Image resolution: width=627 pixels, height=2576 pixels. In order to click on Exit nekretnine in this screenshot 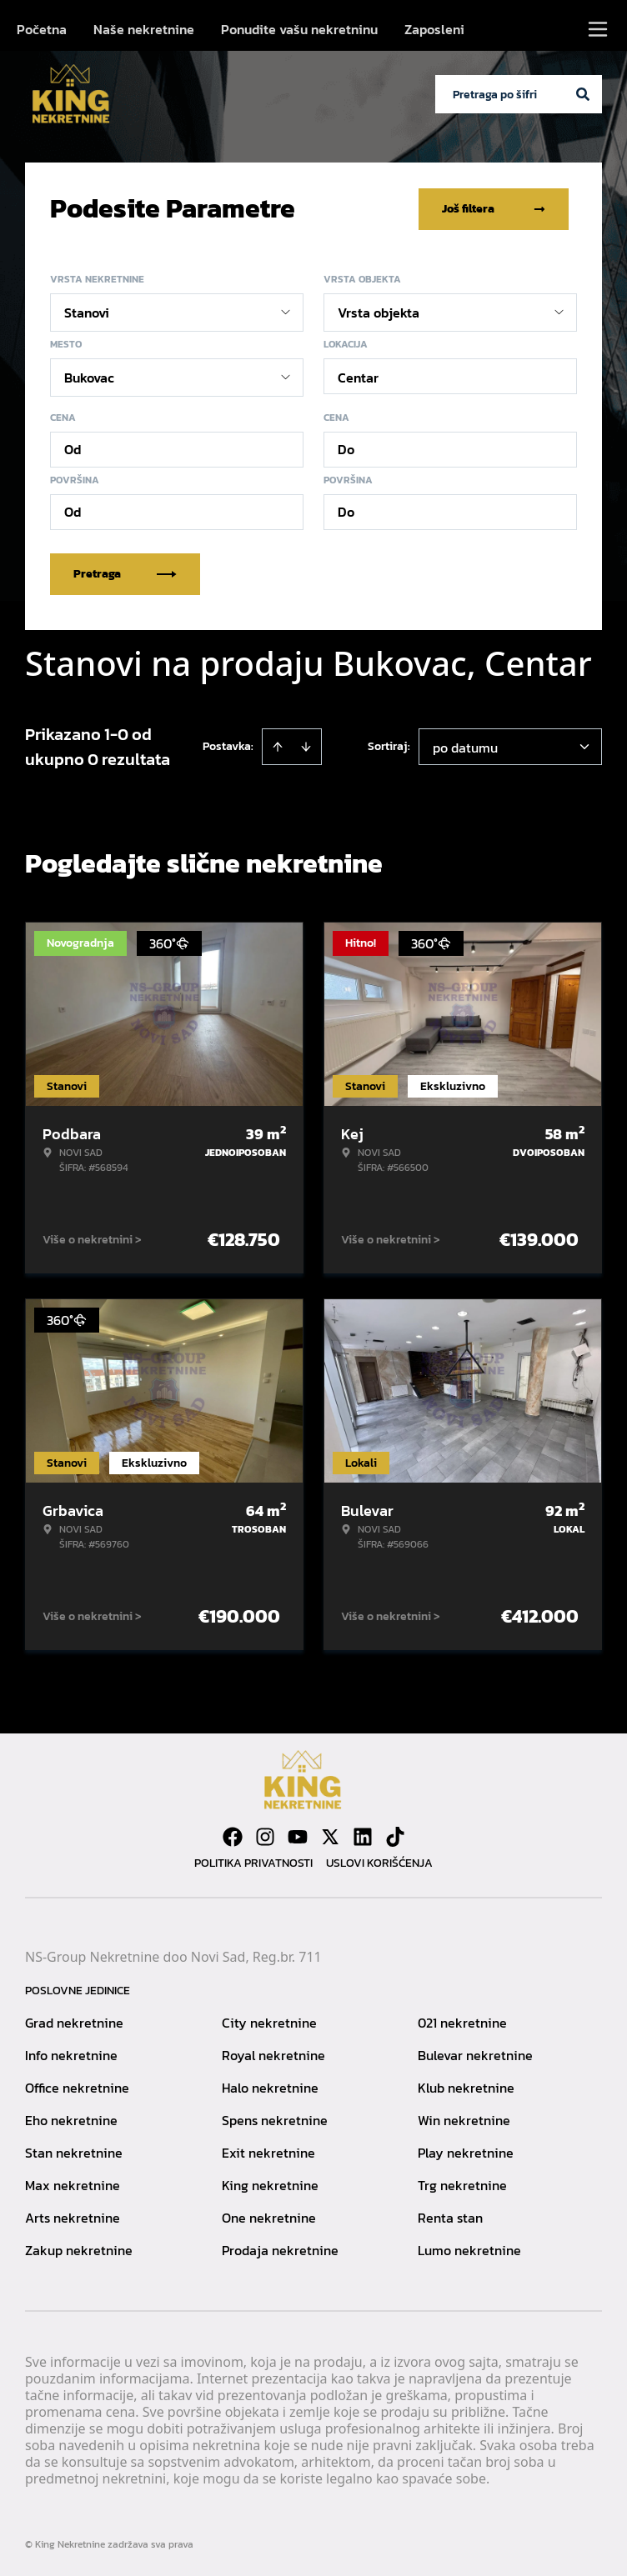, I will do `click(268, 2152)`.